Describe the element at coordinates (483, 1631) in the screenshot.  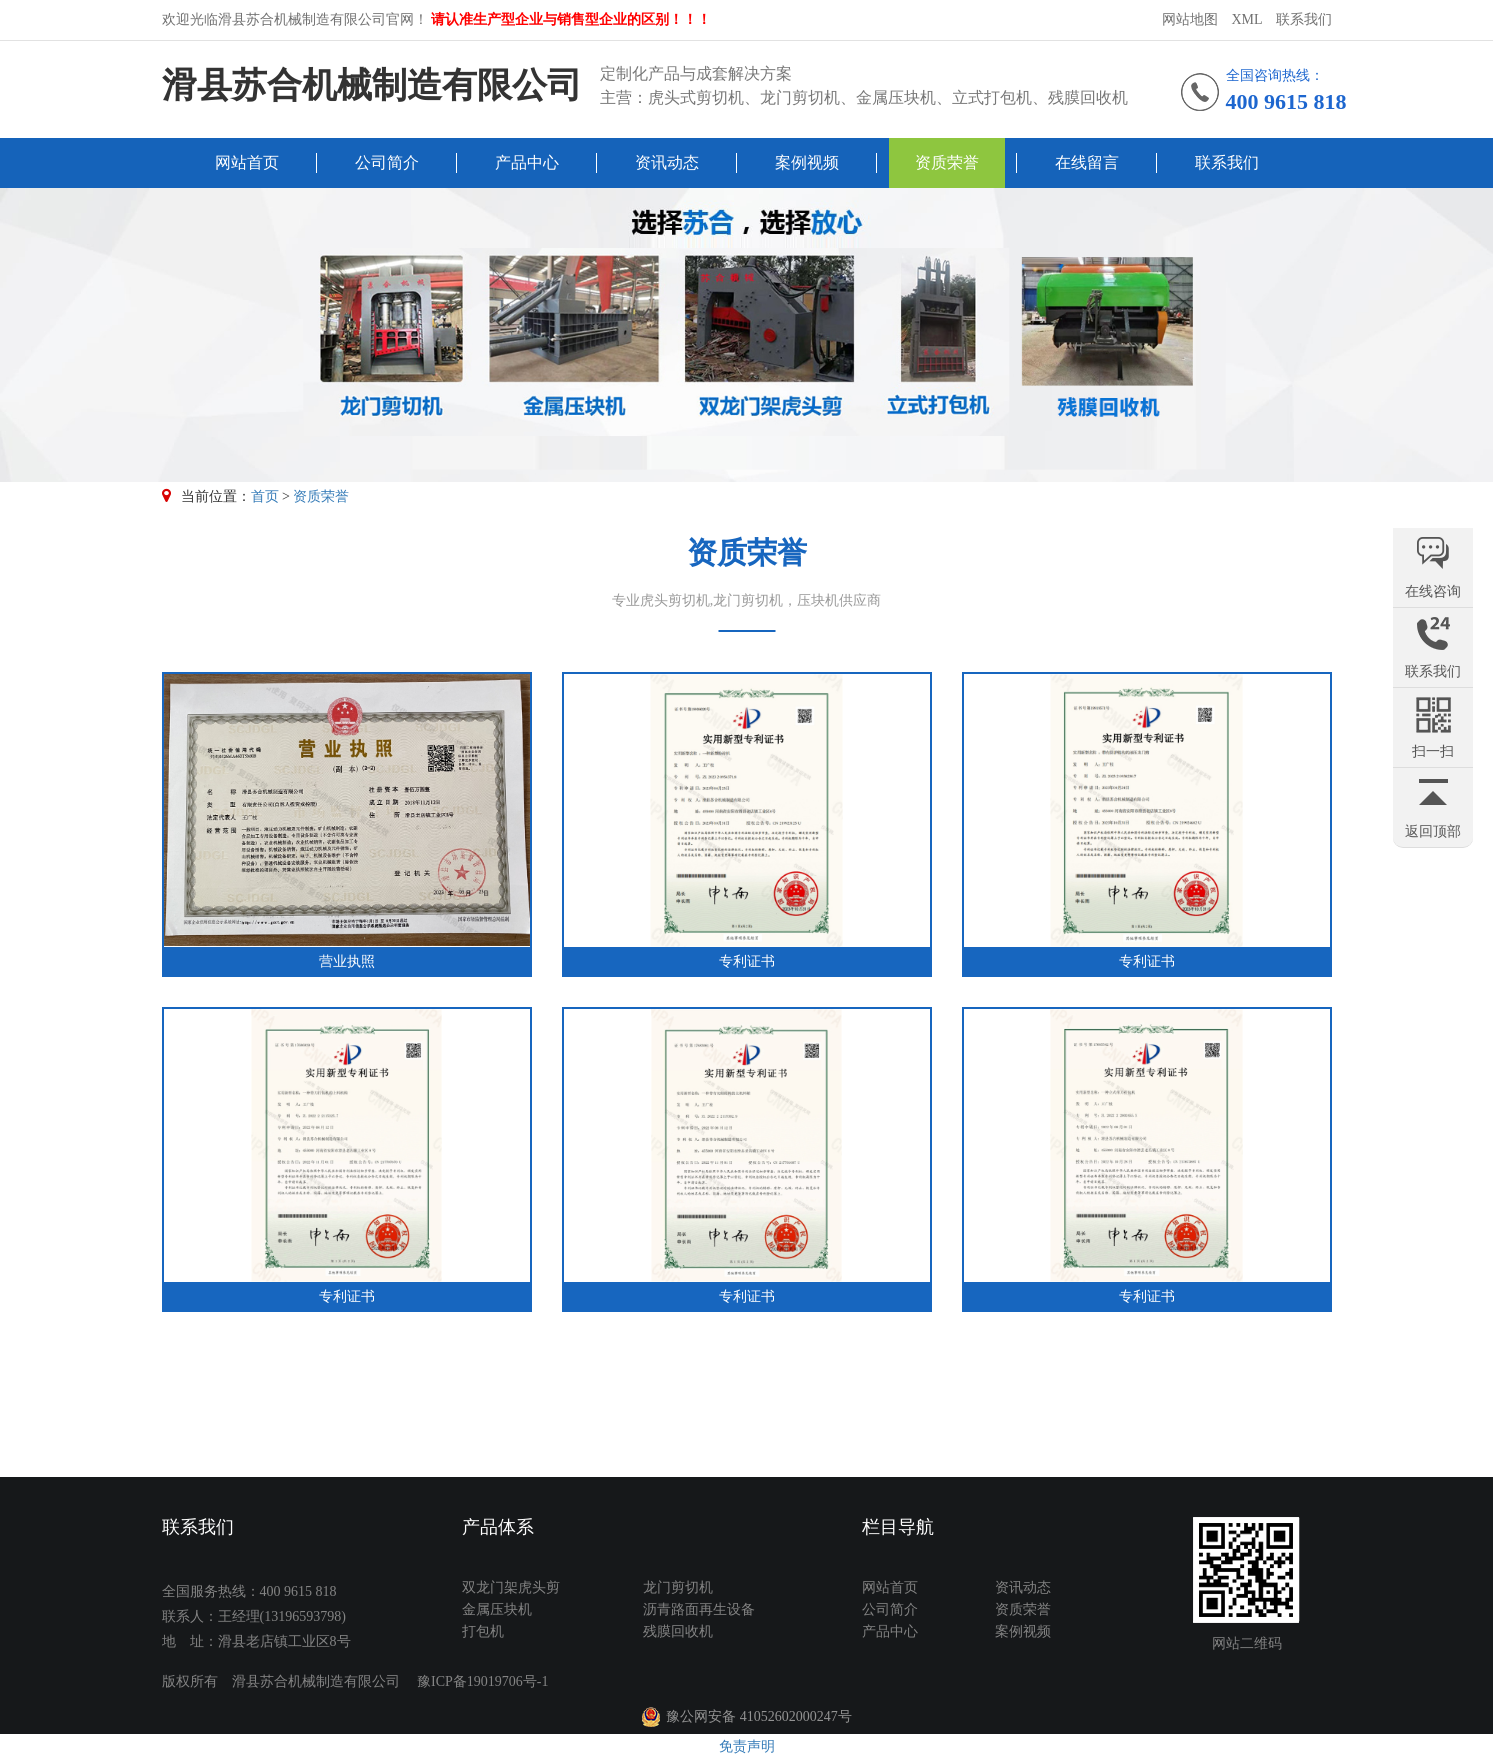
I see `打包机` at that location.